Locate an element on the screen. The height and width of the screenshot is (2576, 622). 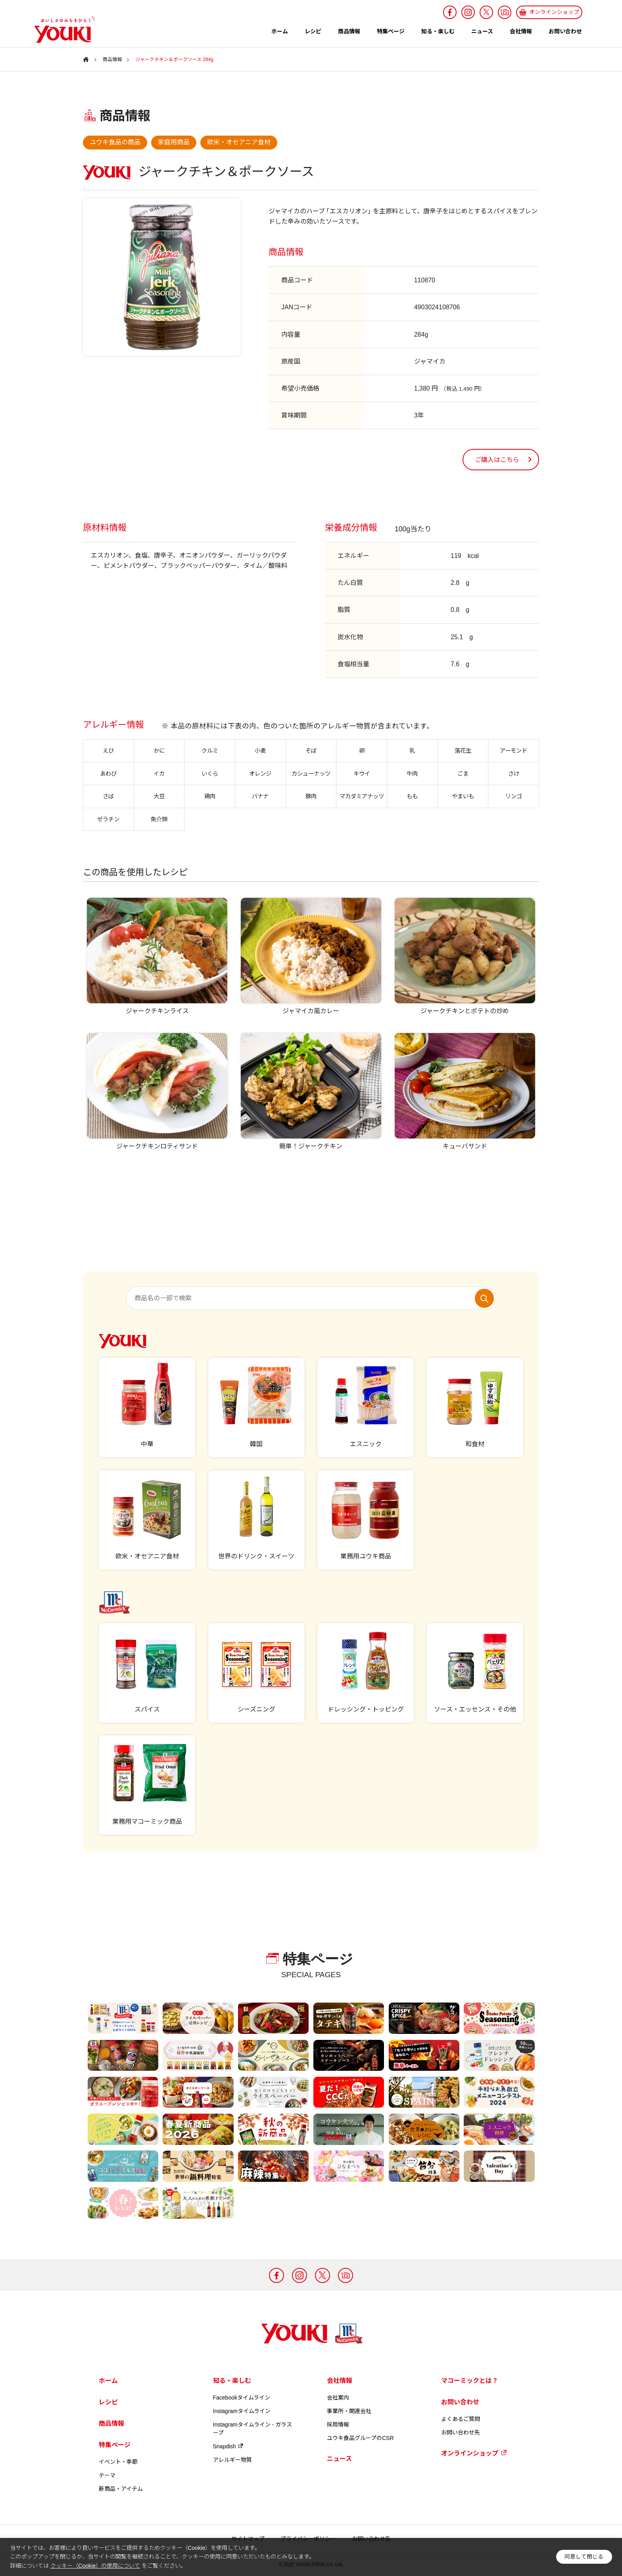
お問い合わせ is located at coordinates (565, 31).